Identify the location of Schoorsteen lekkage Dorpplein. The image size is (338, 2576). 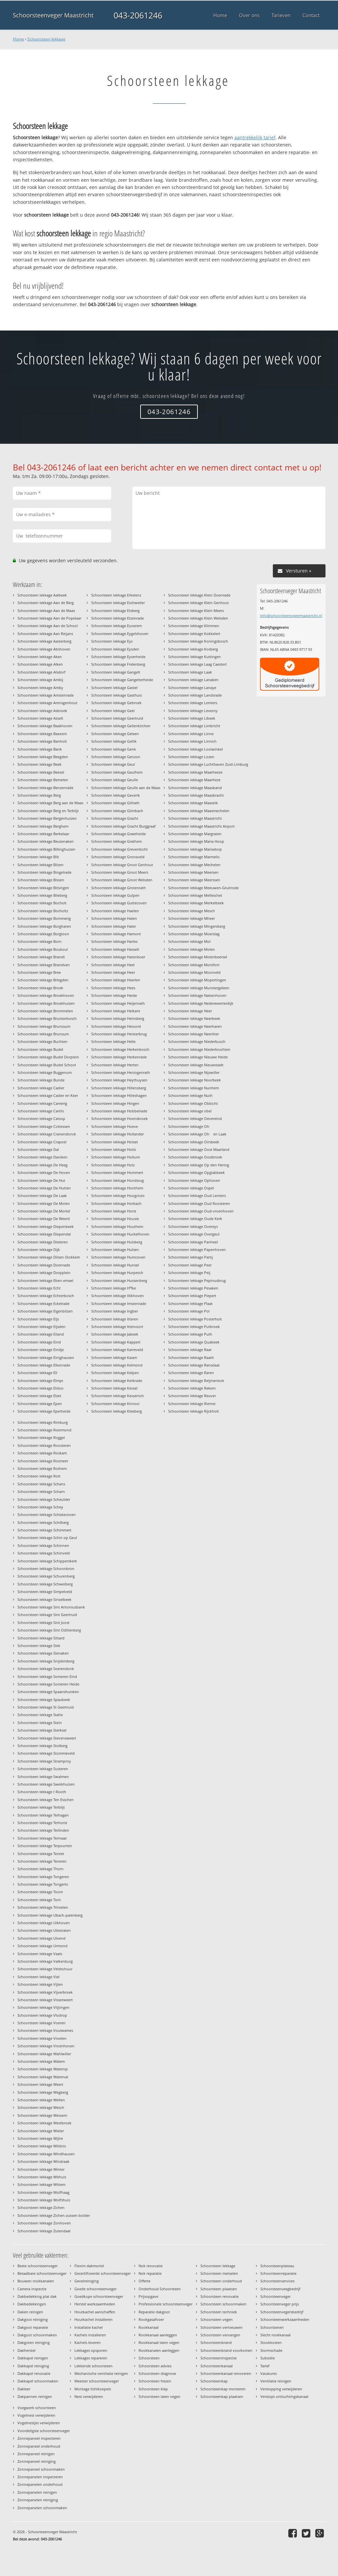
(43, 1272).